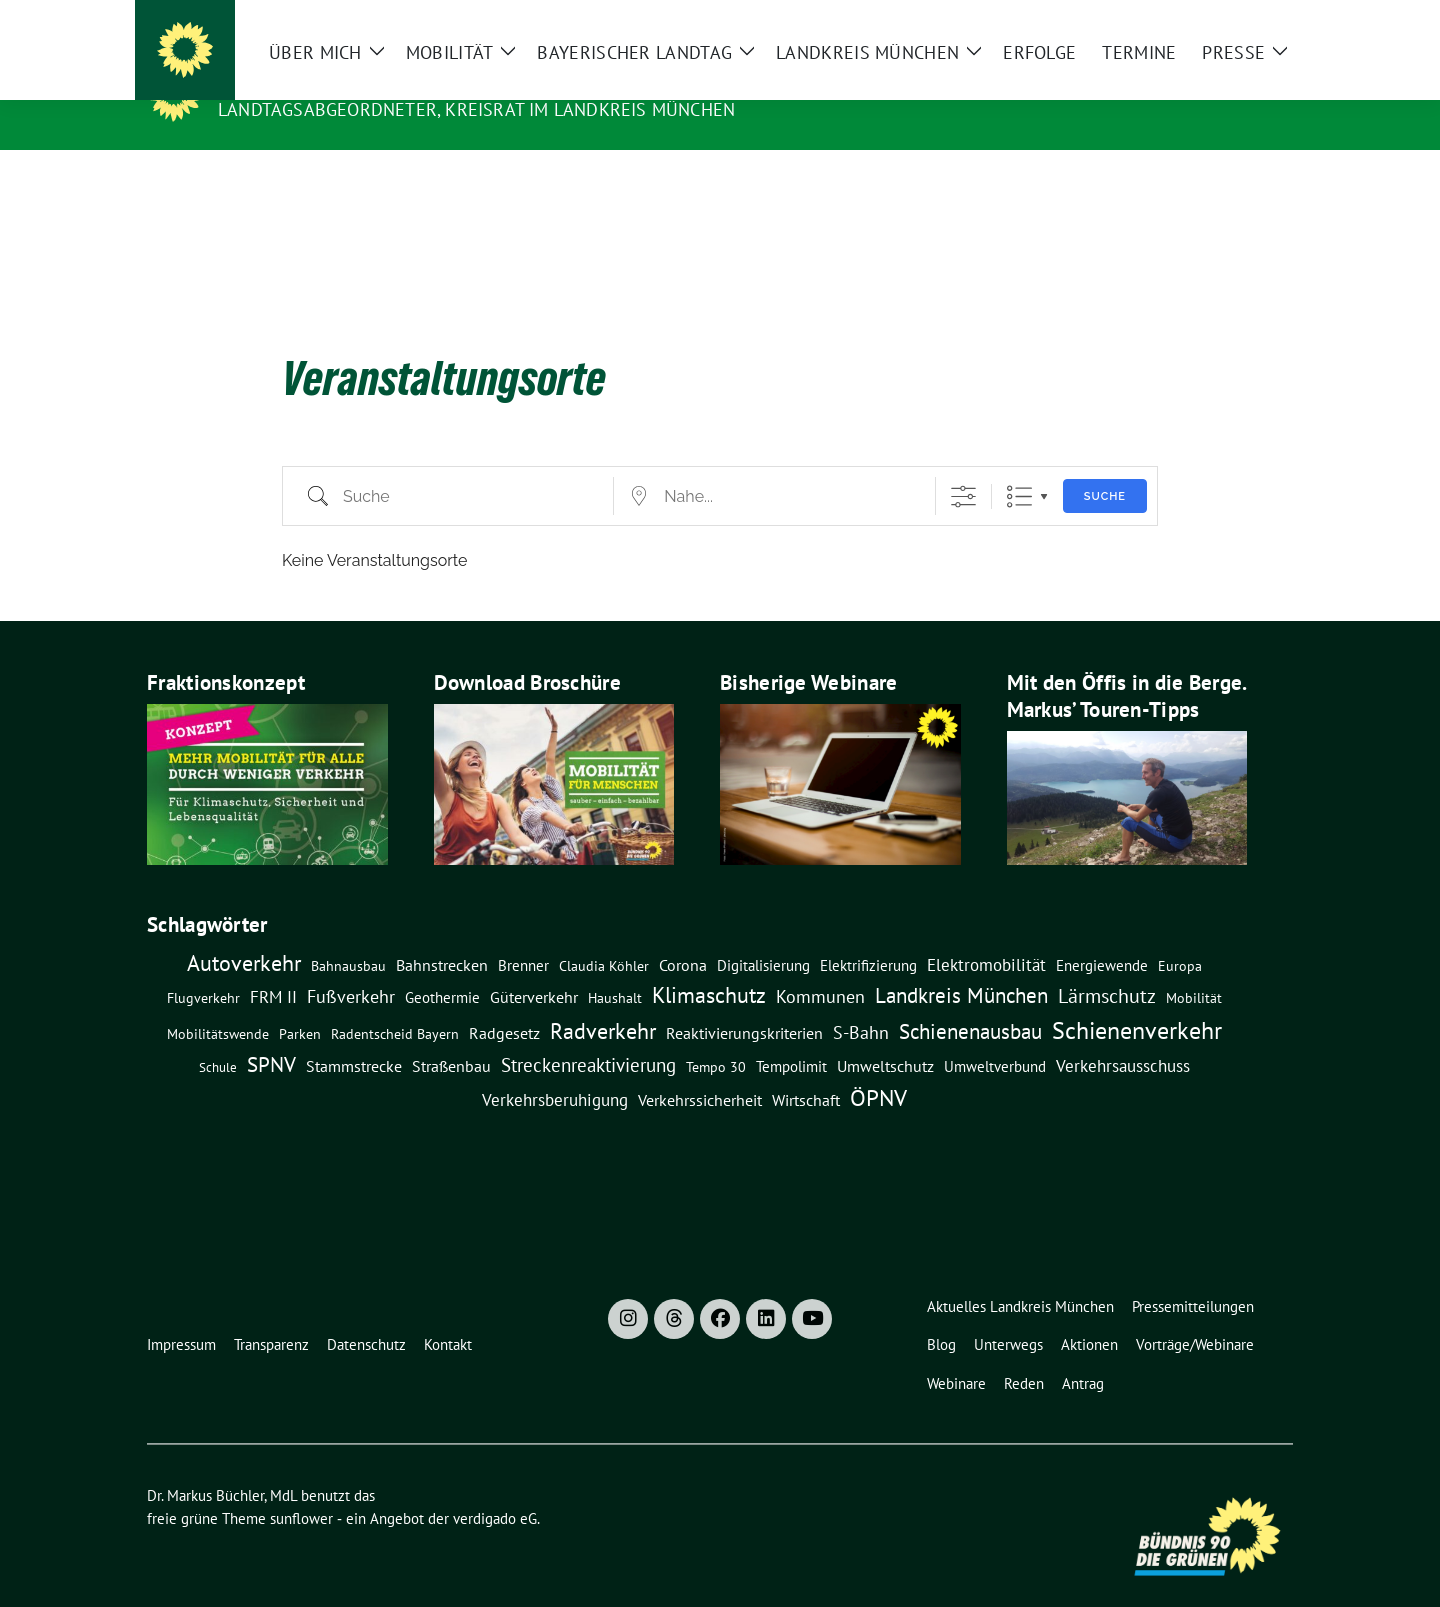 This screenshot has height=1607, width=1440. I want to click on Verkehrssicherheit [Verkehrssicherheit (13 Einträge)], so click(700, 1069).